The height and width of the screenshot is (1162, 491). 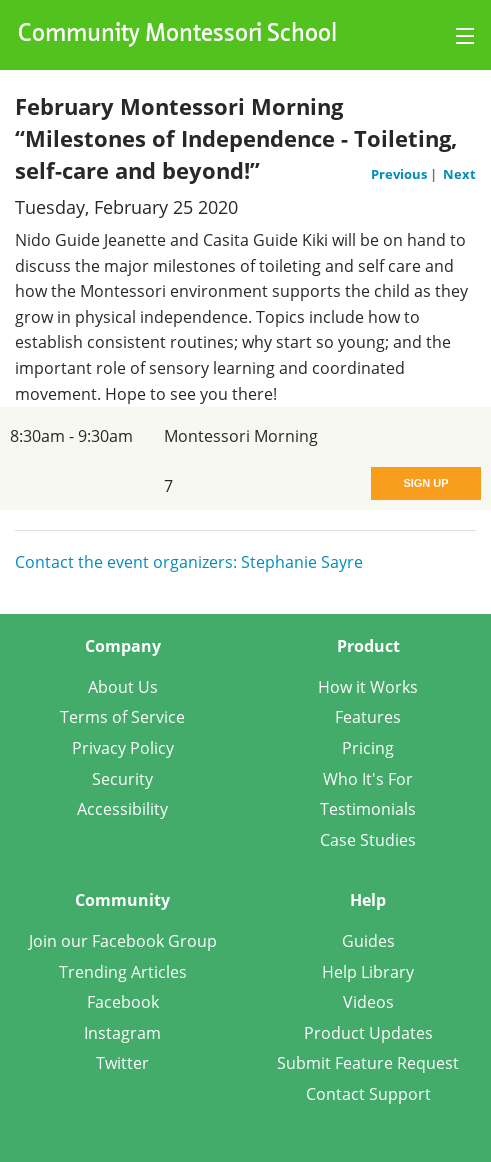 What do you see at coordinates (368, 717) in the screenshot?
I see `Features` at bounding box center [368, 717].